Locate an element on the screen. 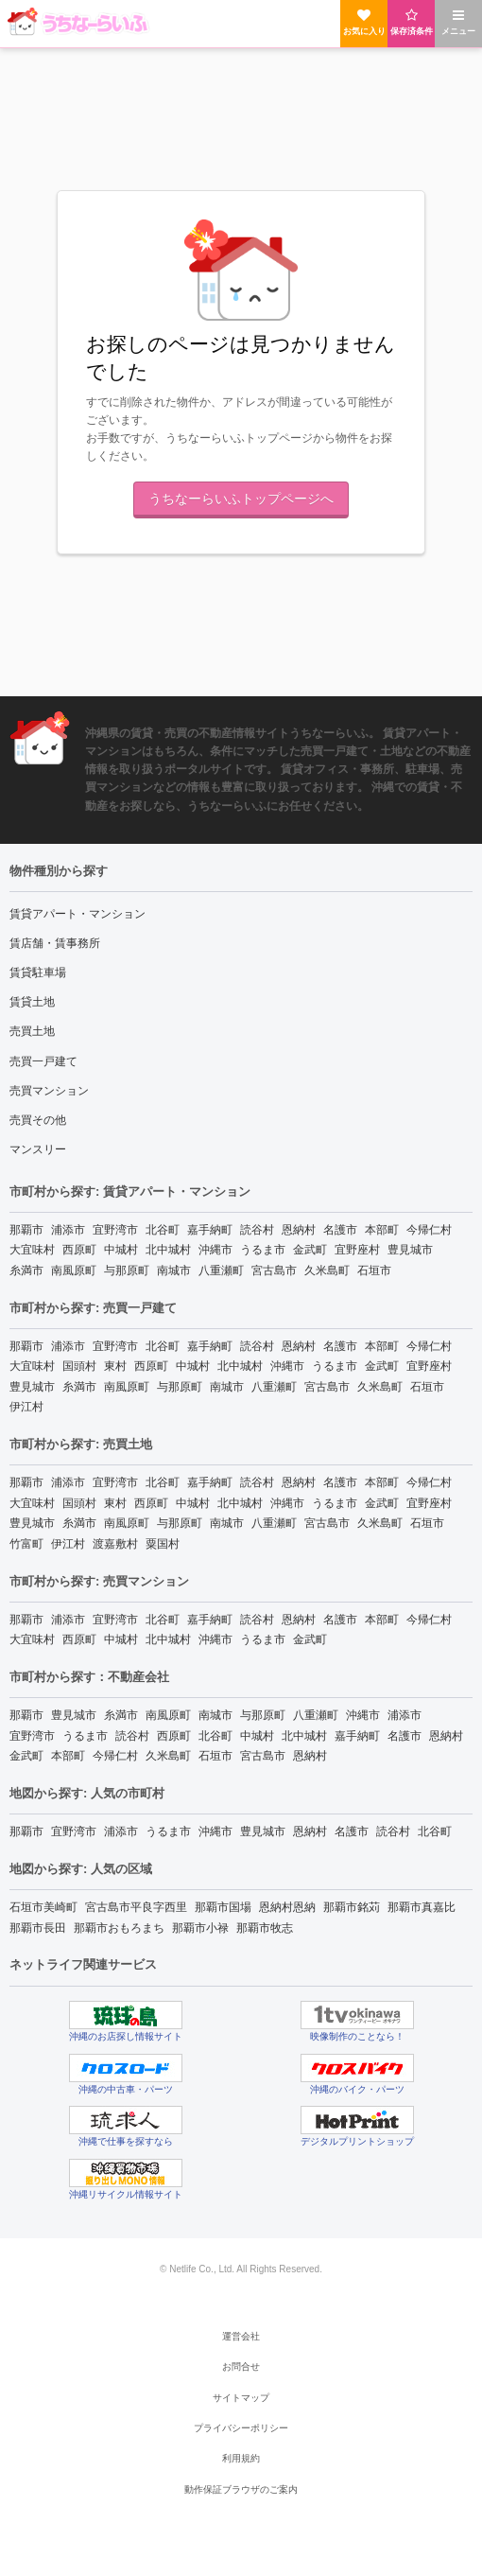 The width and height of the screenshot is (482, 2576). 浦添市 is located at coordinates (68, 1229).